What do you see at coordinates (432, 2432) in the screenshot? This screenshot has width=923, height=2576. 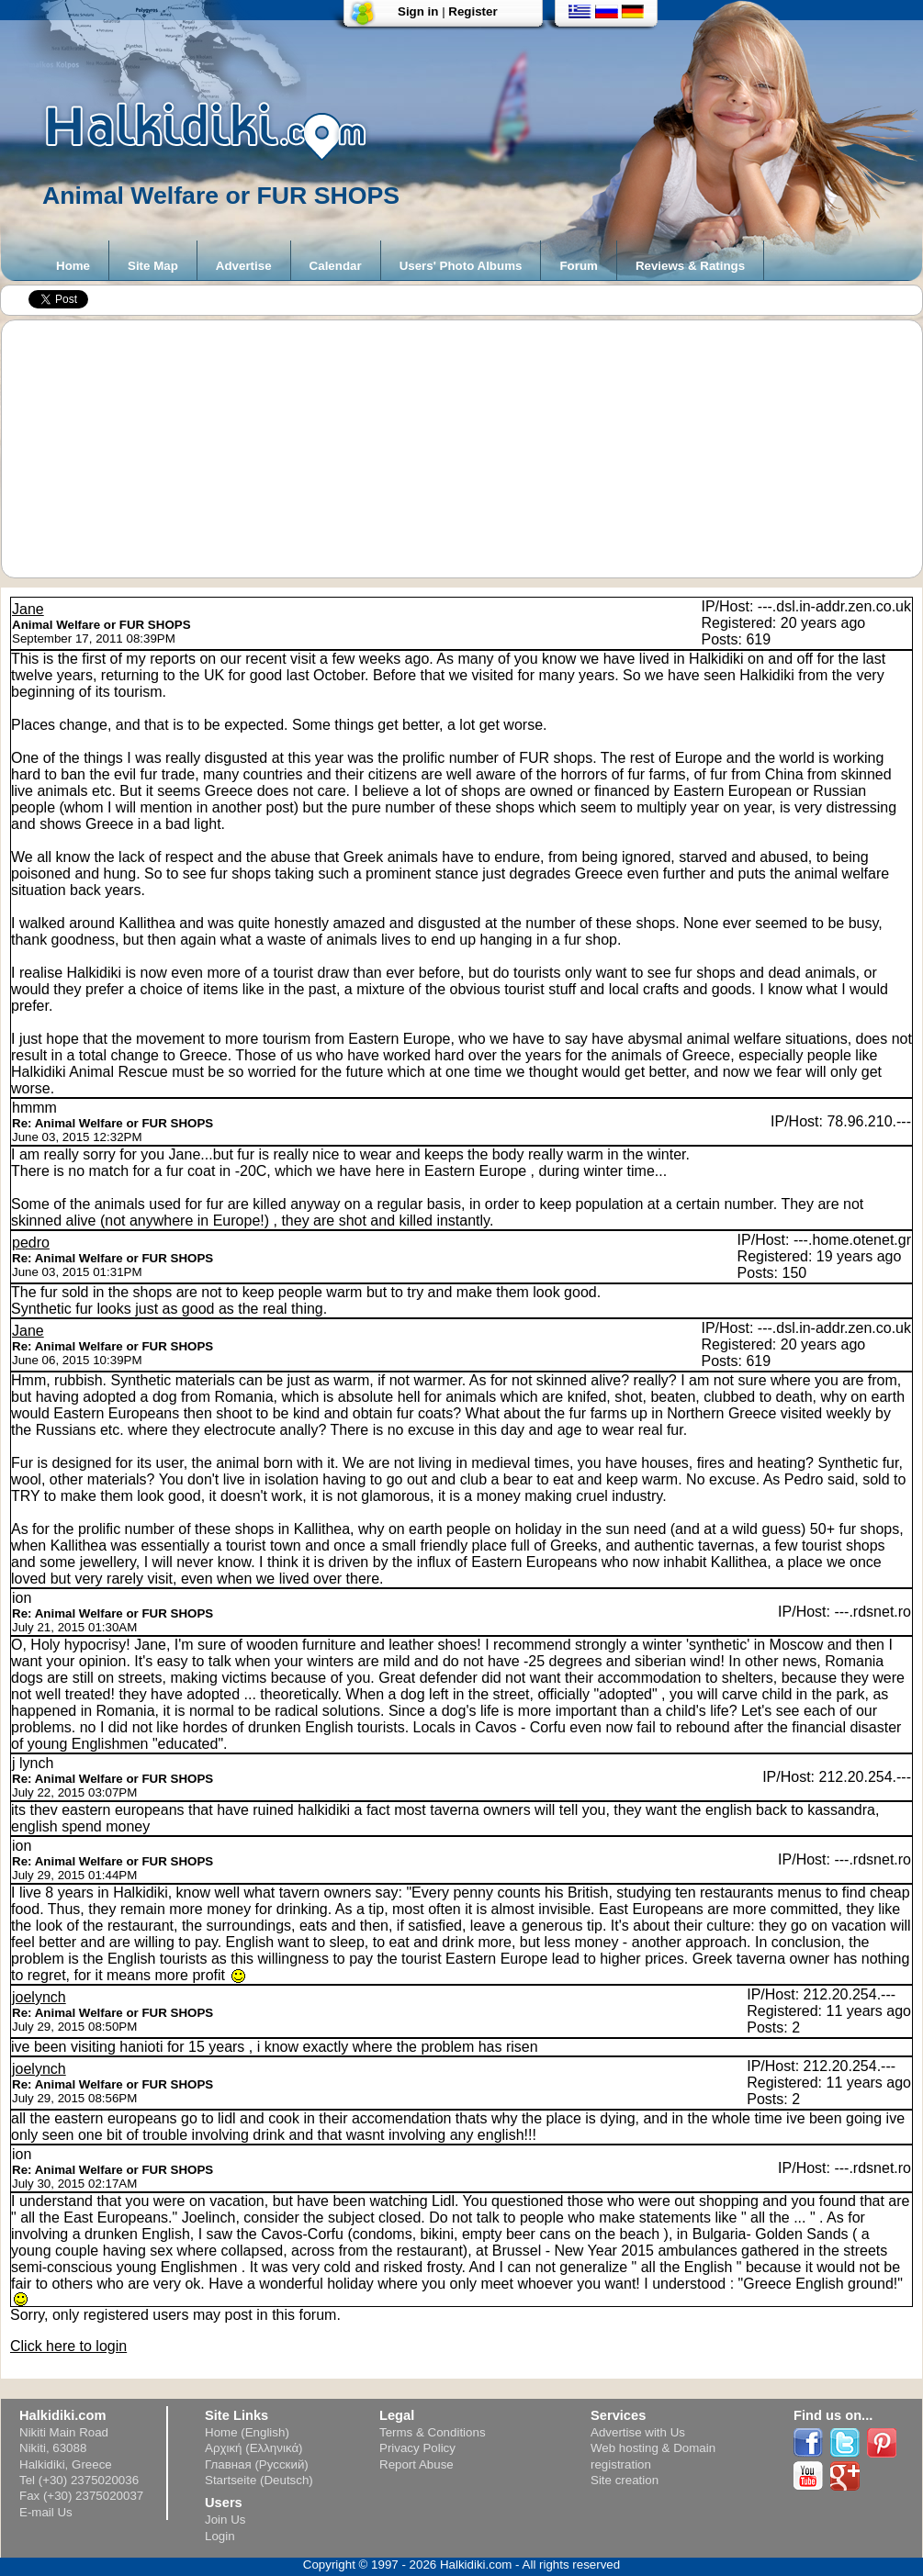 I see `Terms & Conditions` at bounding box center [432, 2432].